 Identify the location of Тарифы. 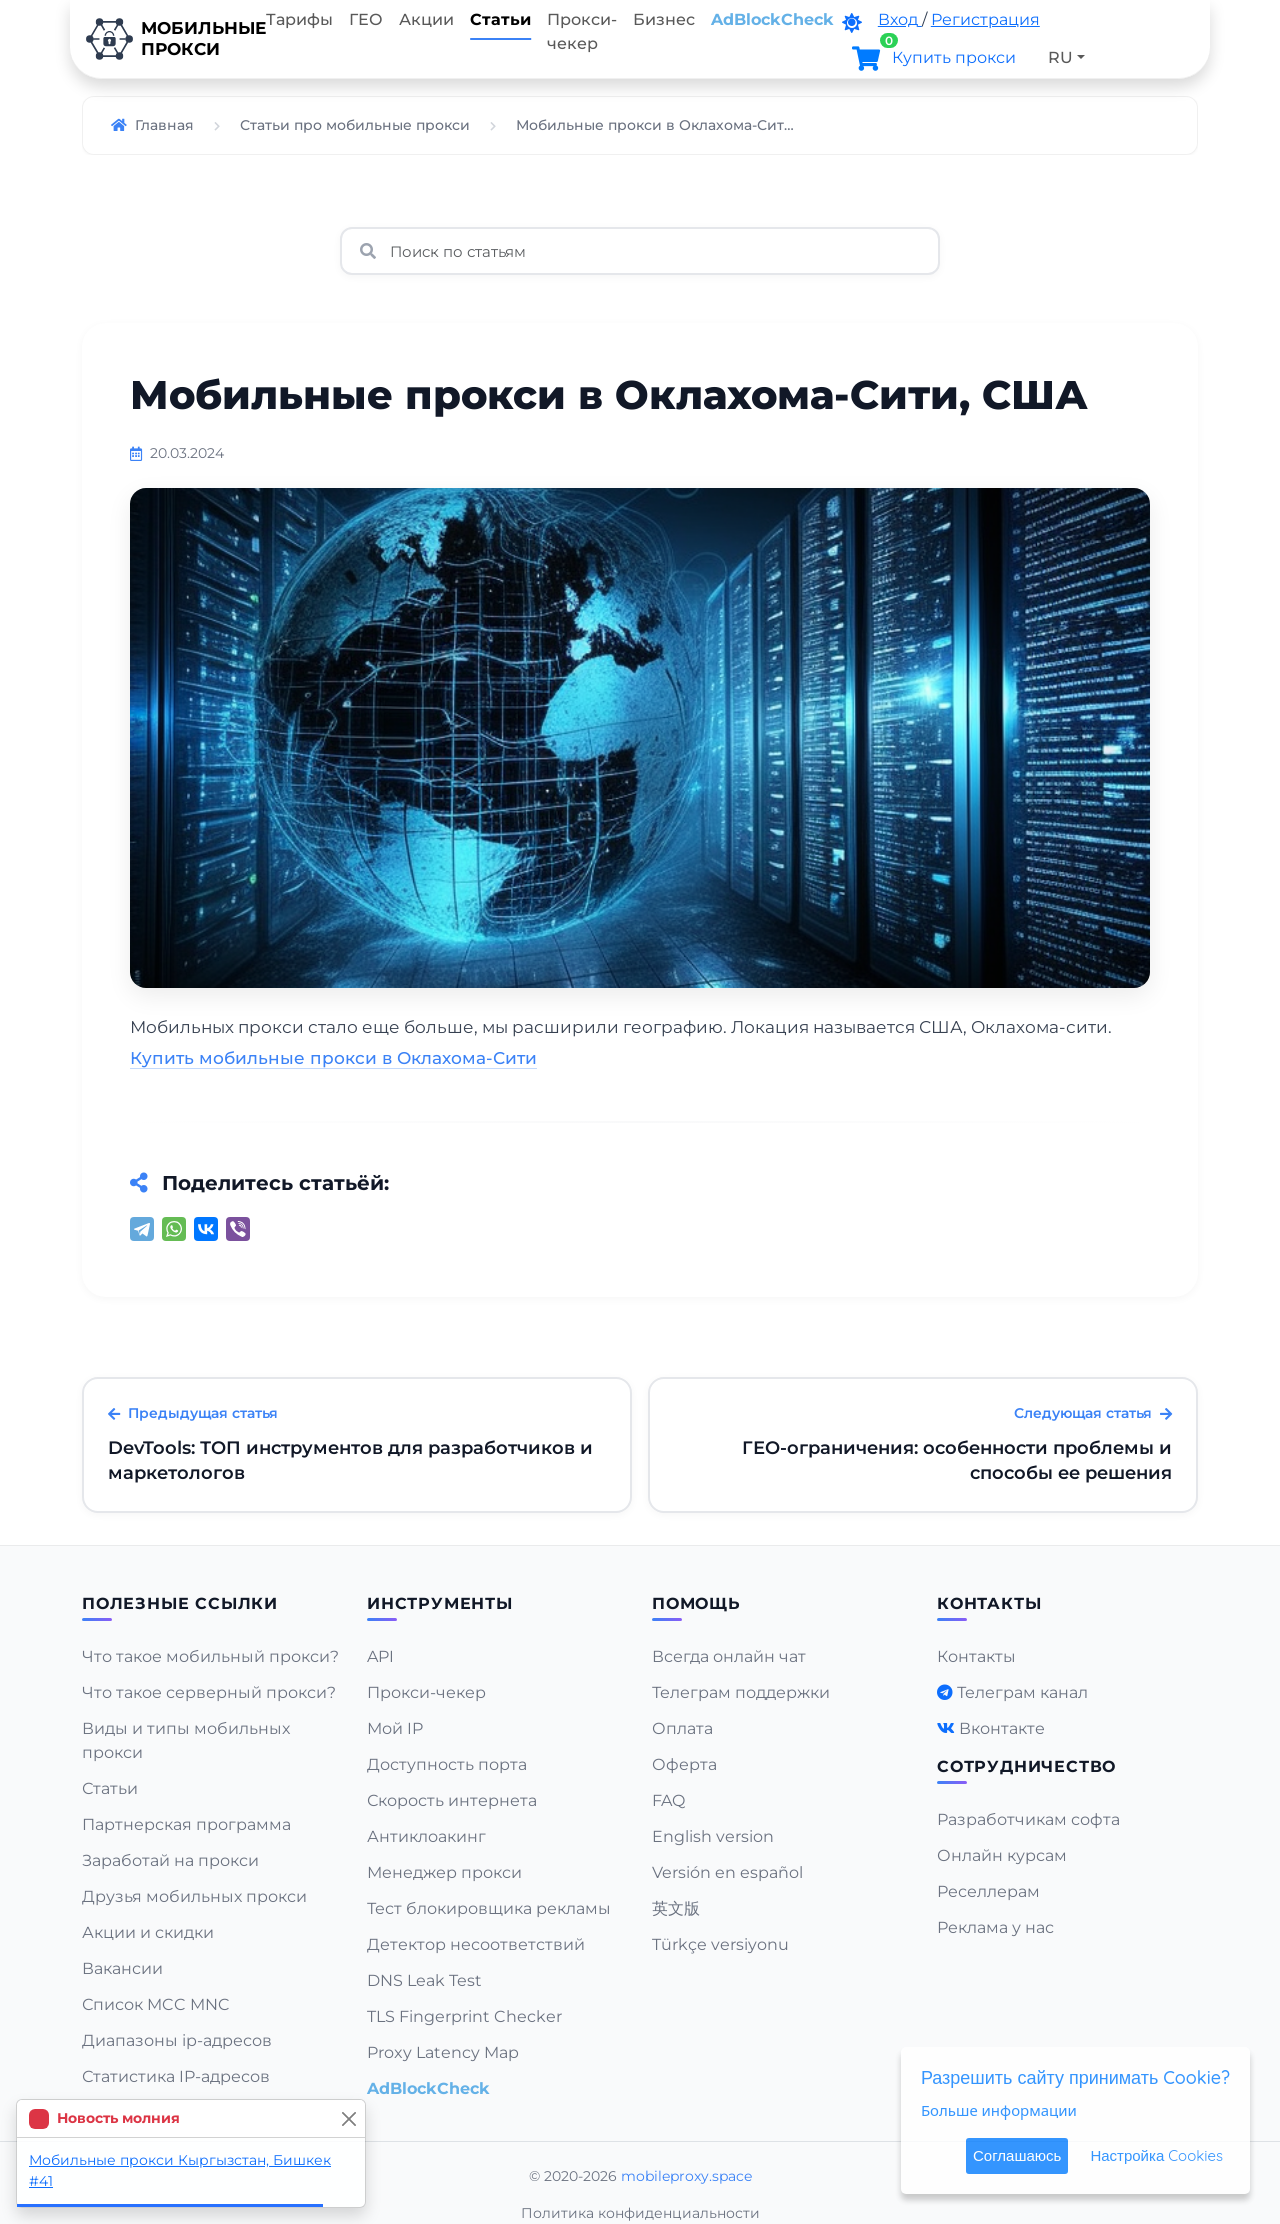
(299, 19).